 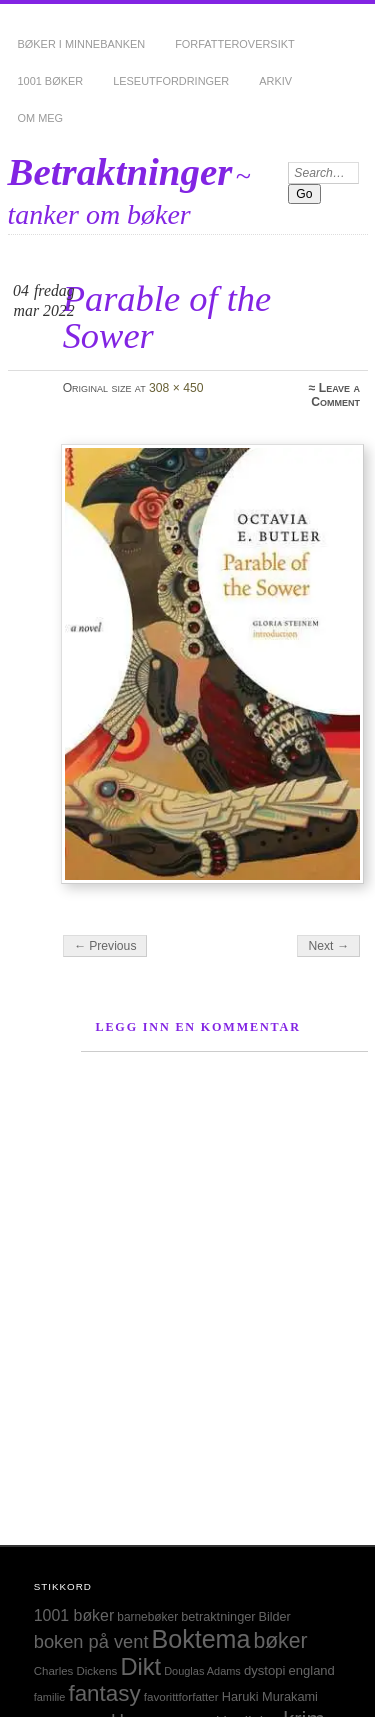 I want to click on Bøker i minnebanken, so click(x=82, y=44).